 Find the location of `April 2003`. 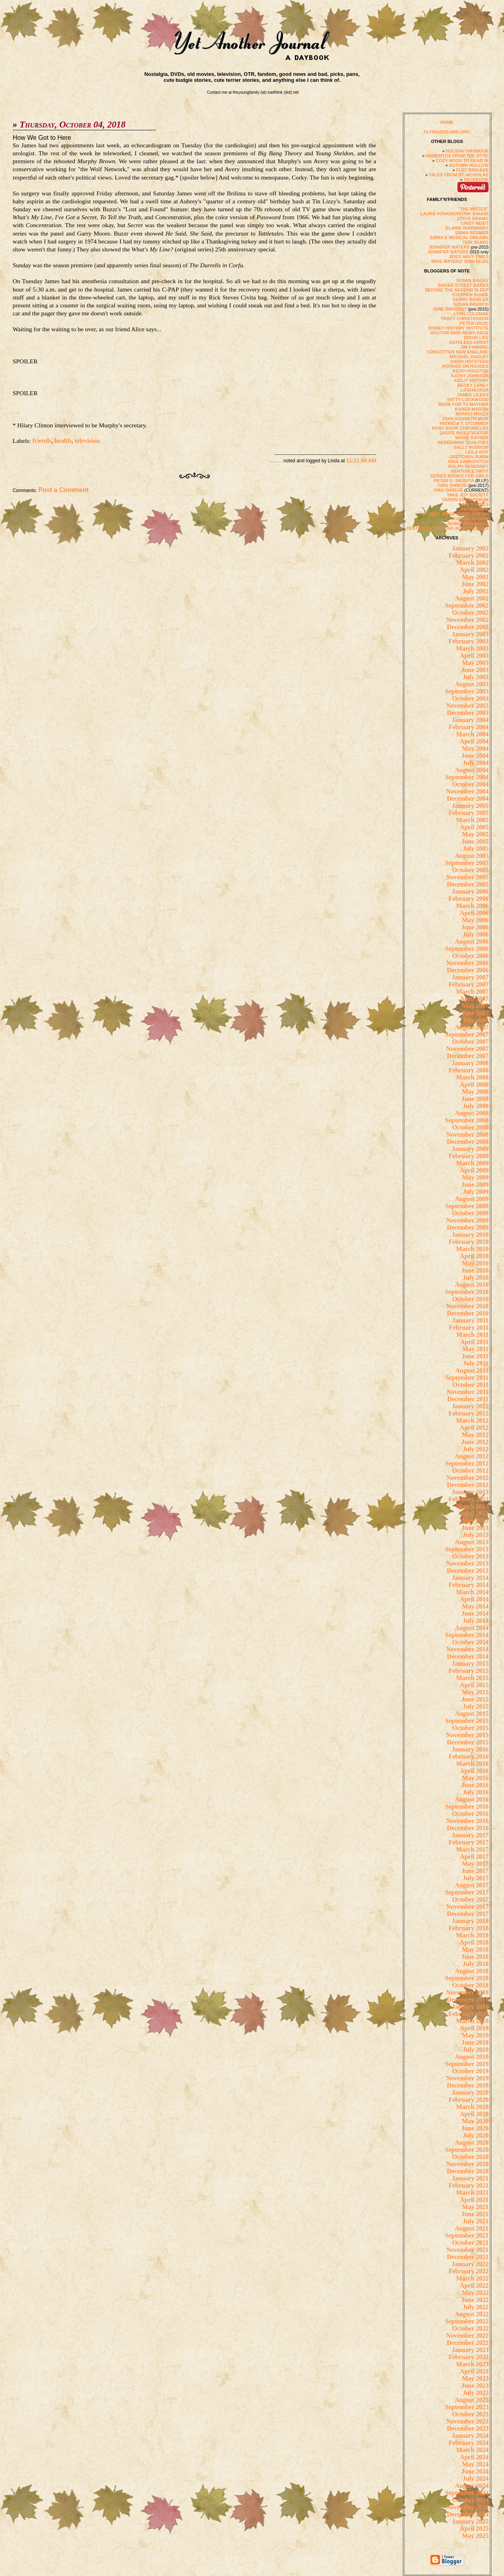

April 2003 is located at coordinates (474, 655).